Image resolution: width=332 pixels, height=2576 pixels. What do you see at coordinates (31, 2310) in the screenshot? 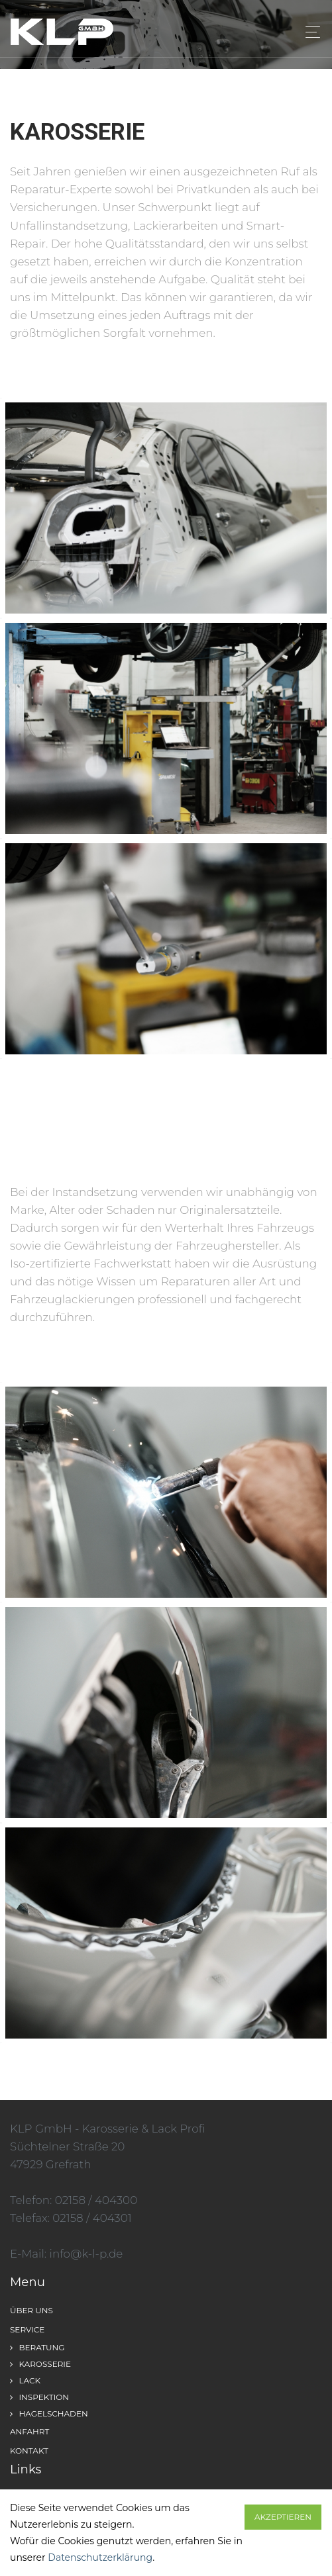
I see `Über uns` at bounding box center [31, 2310].